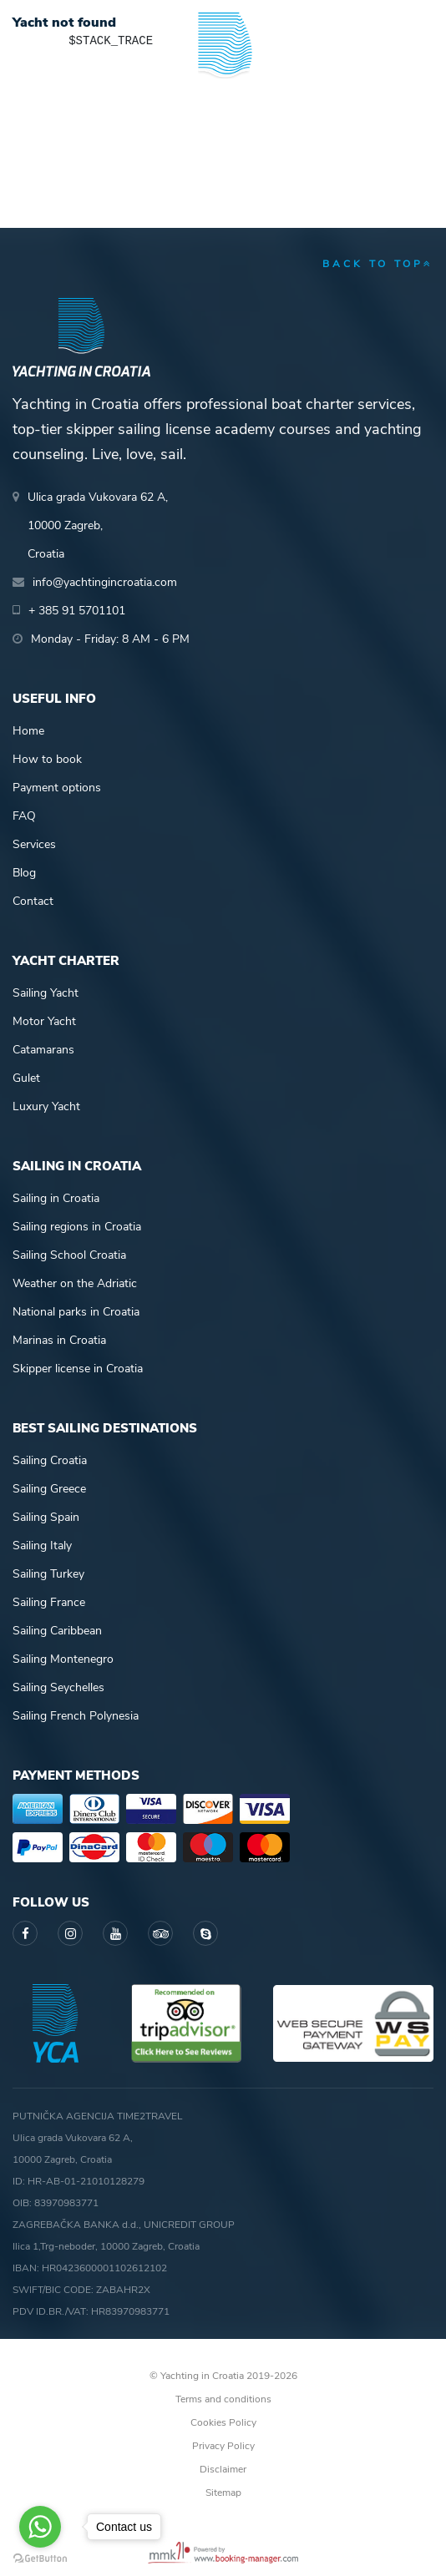 Image resolution: width=446 pixels, height=2576 pixels. What do you see at coordinates (46, 993) in the screenshot?
I see `Sailing Yacht` at bounding box center [46, 993].